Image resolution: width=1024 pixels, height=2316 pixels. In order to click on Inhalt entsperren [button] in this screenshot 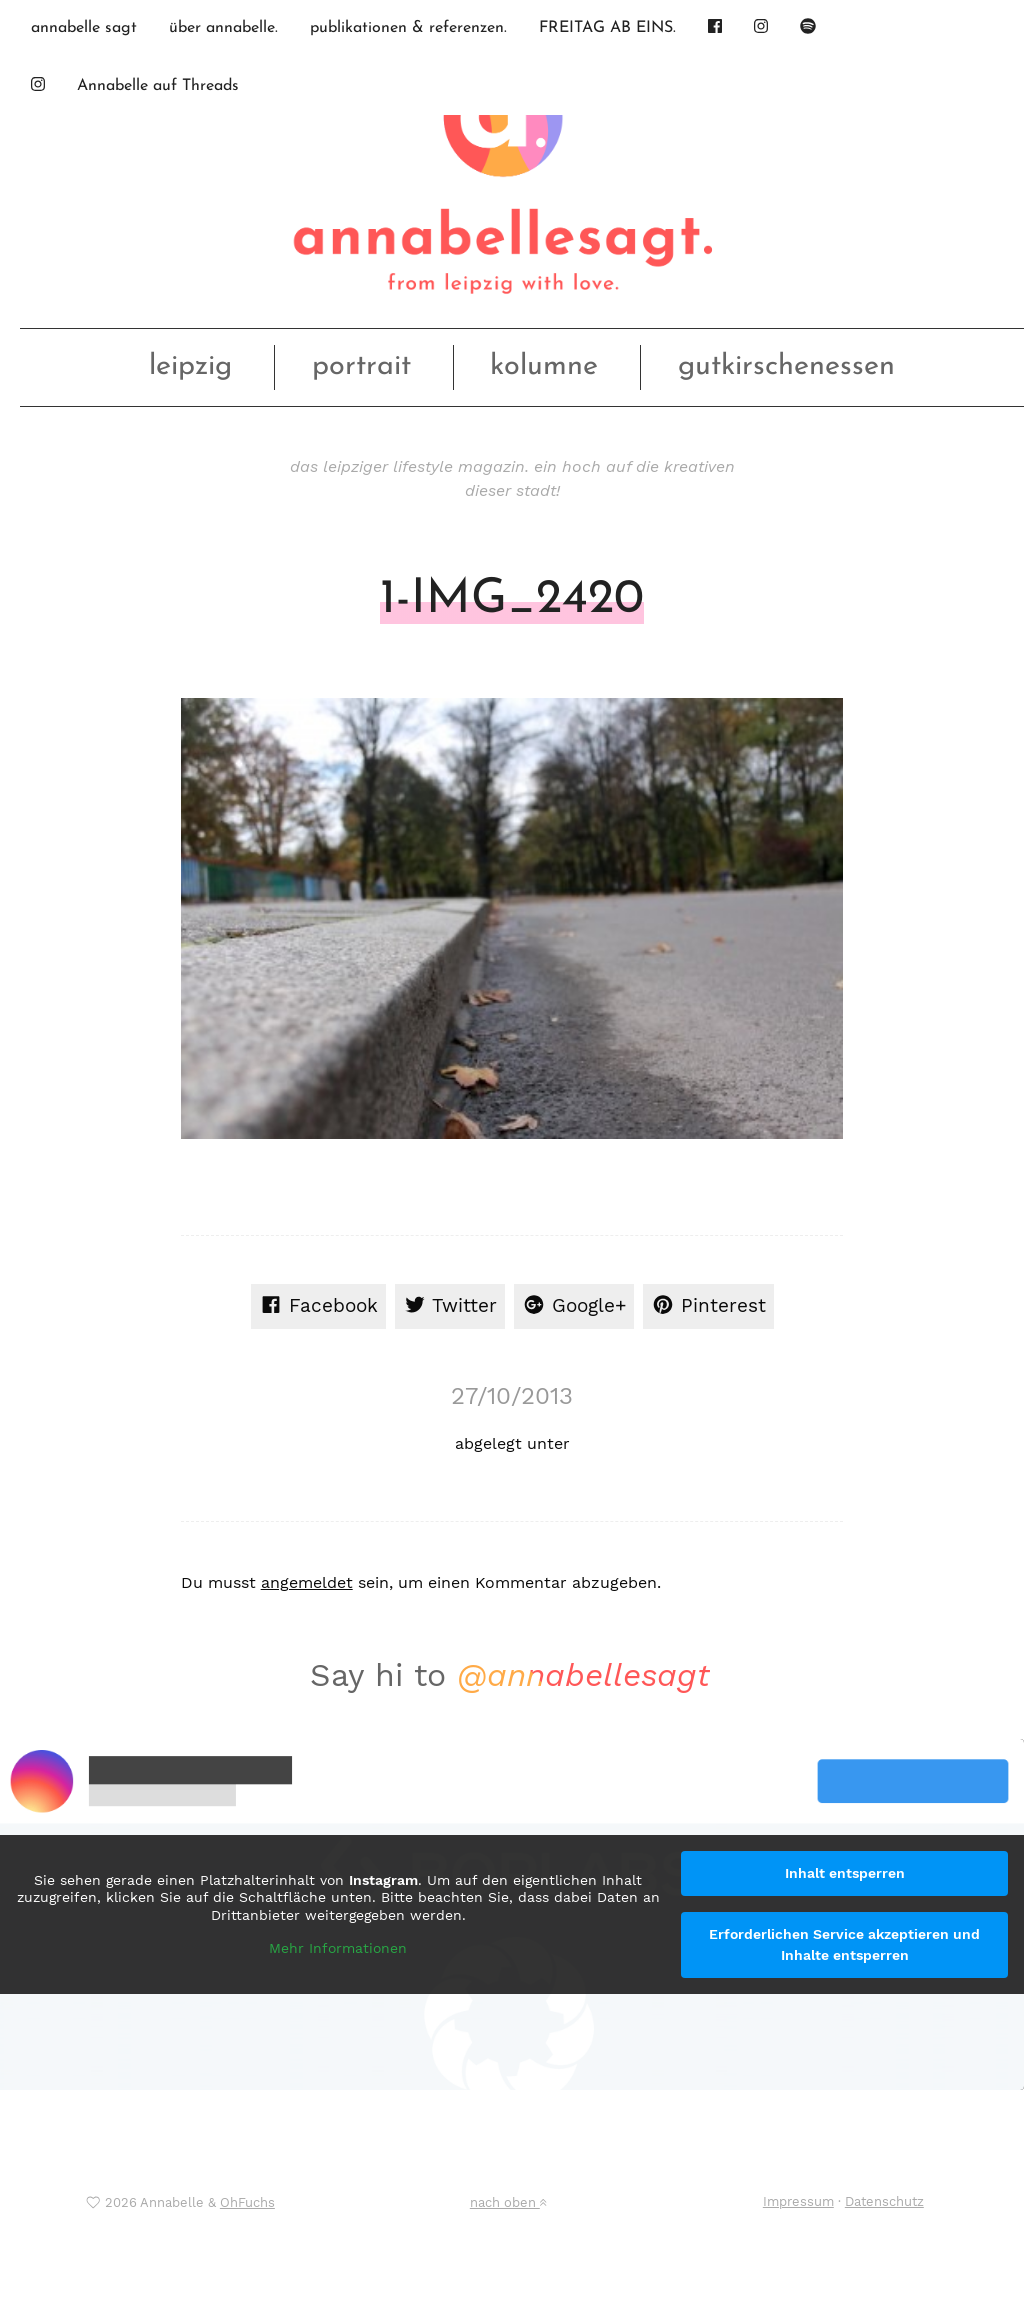, I will do `click(845, 1873)`.